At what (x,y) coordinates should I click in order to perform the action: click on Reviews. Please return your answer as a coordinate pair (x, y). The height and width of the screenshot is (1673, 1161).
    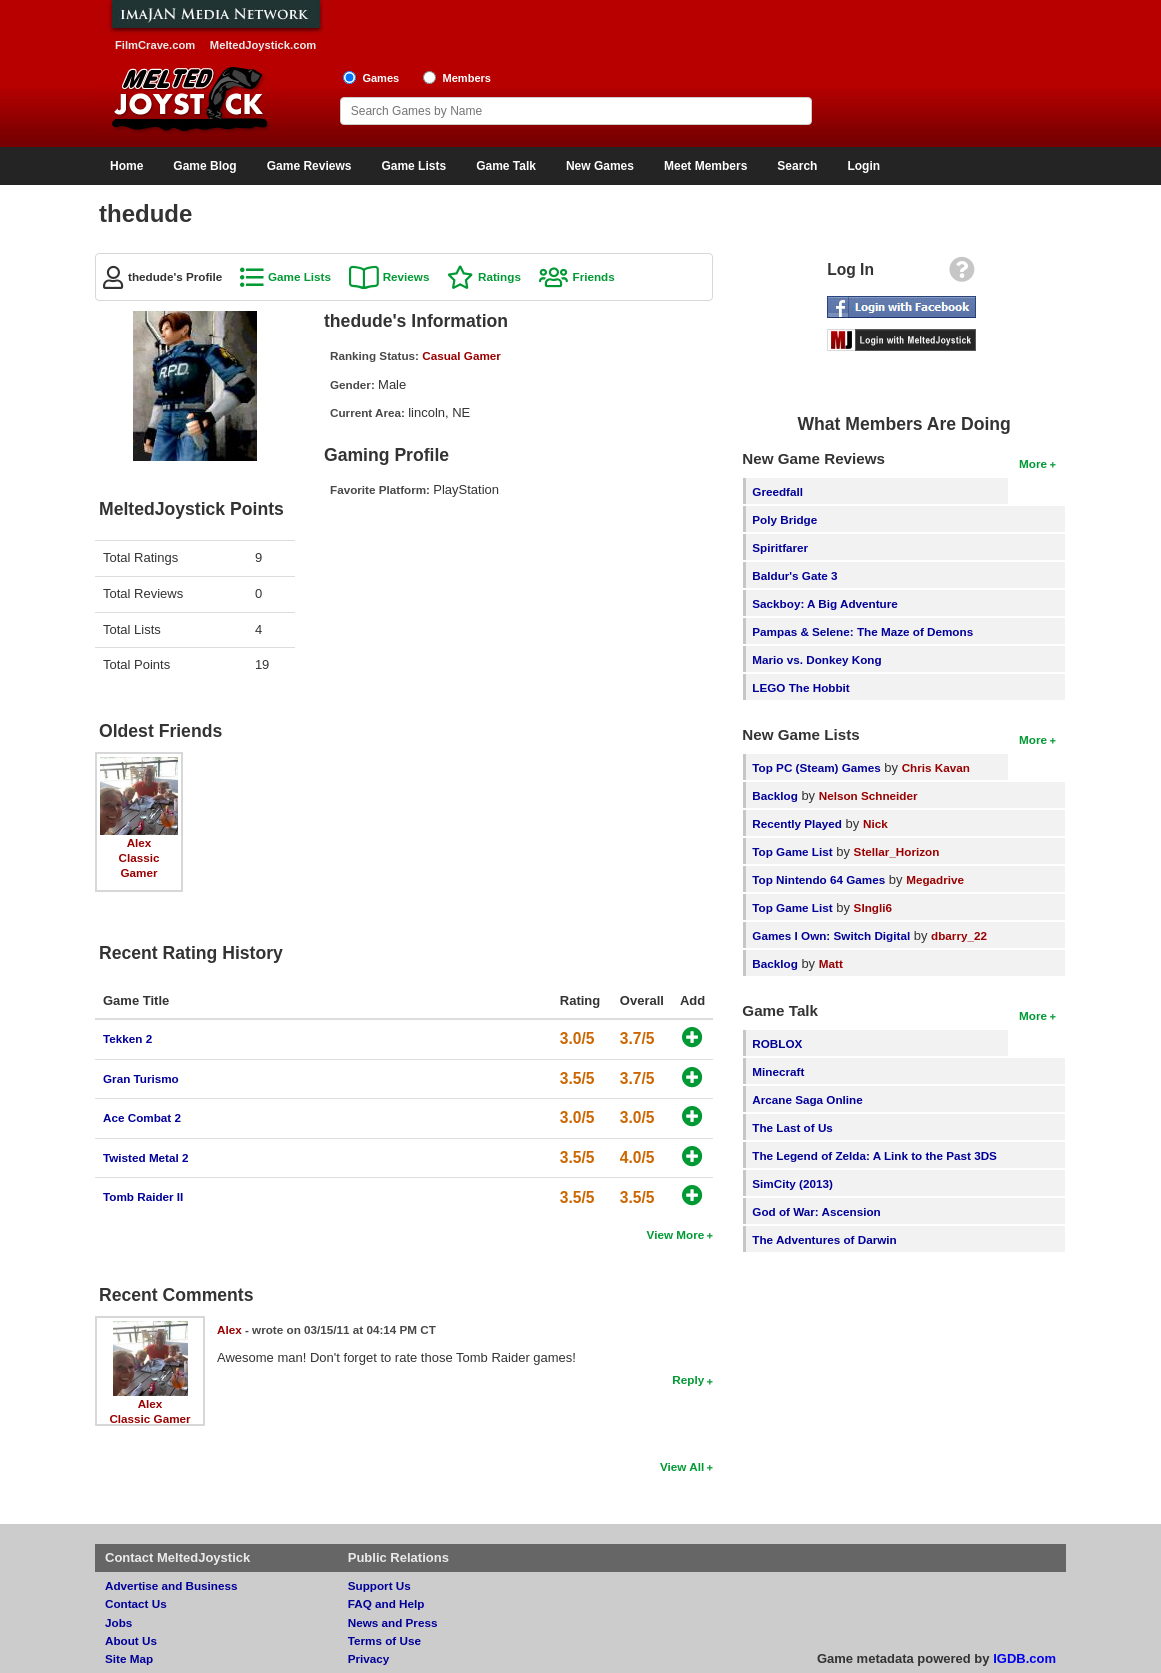
    Looking at the image, I should click on (406, 276).